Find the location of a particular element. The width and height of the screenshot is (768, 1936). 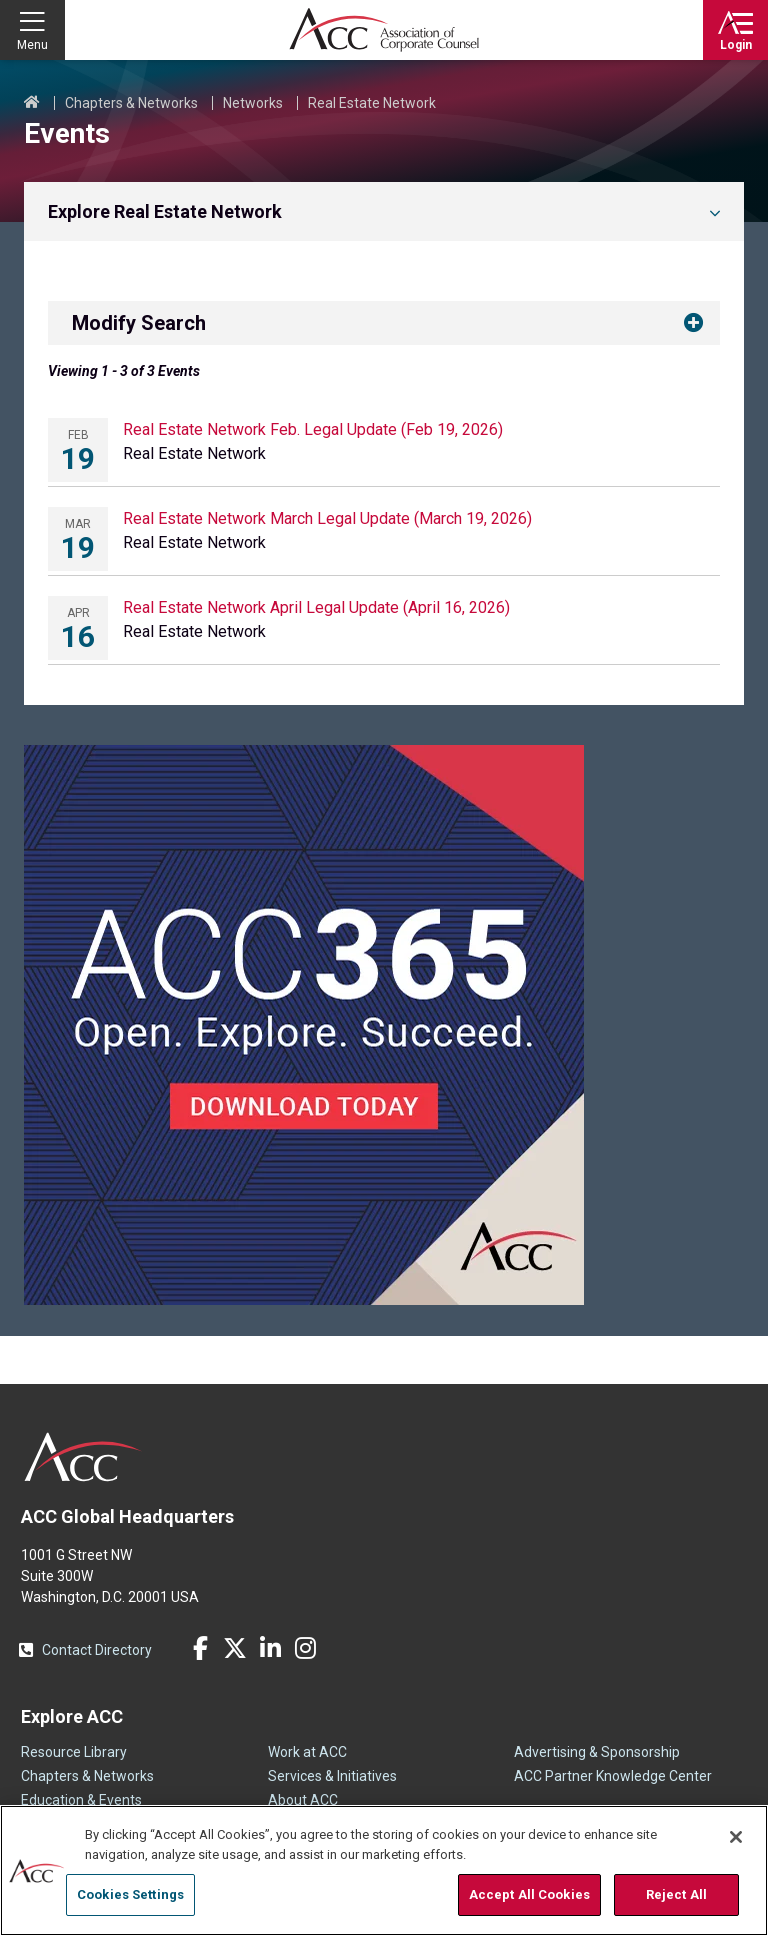

Login is located at coordinates (736, 45).